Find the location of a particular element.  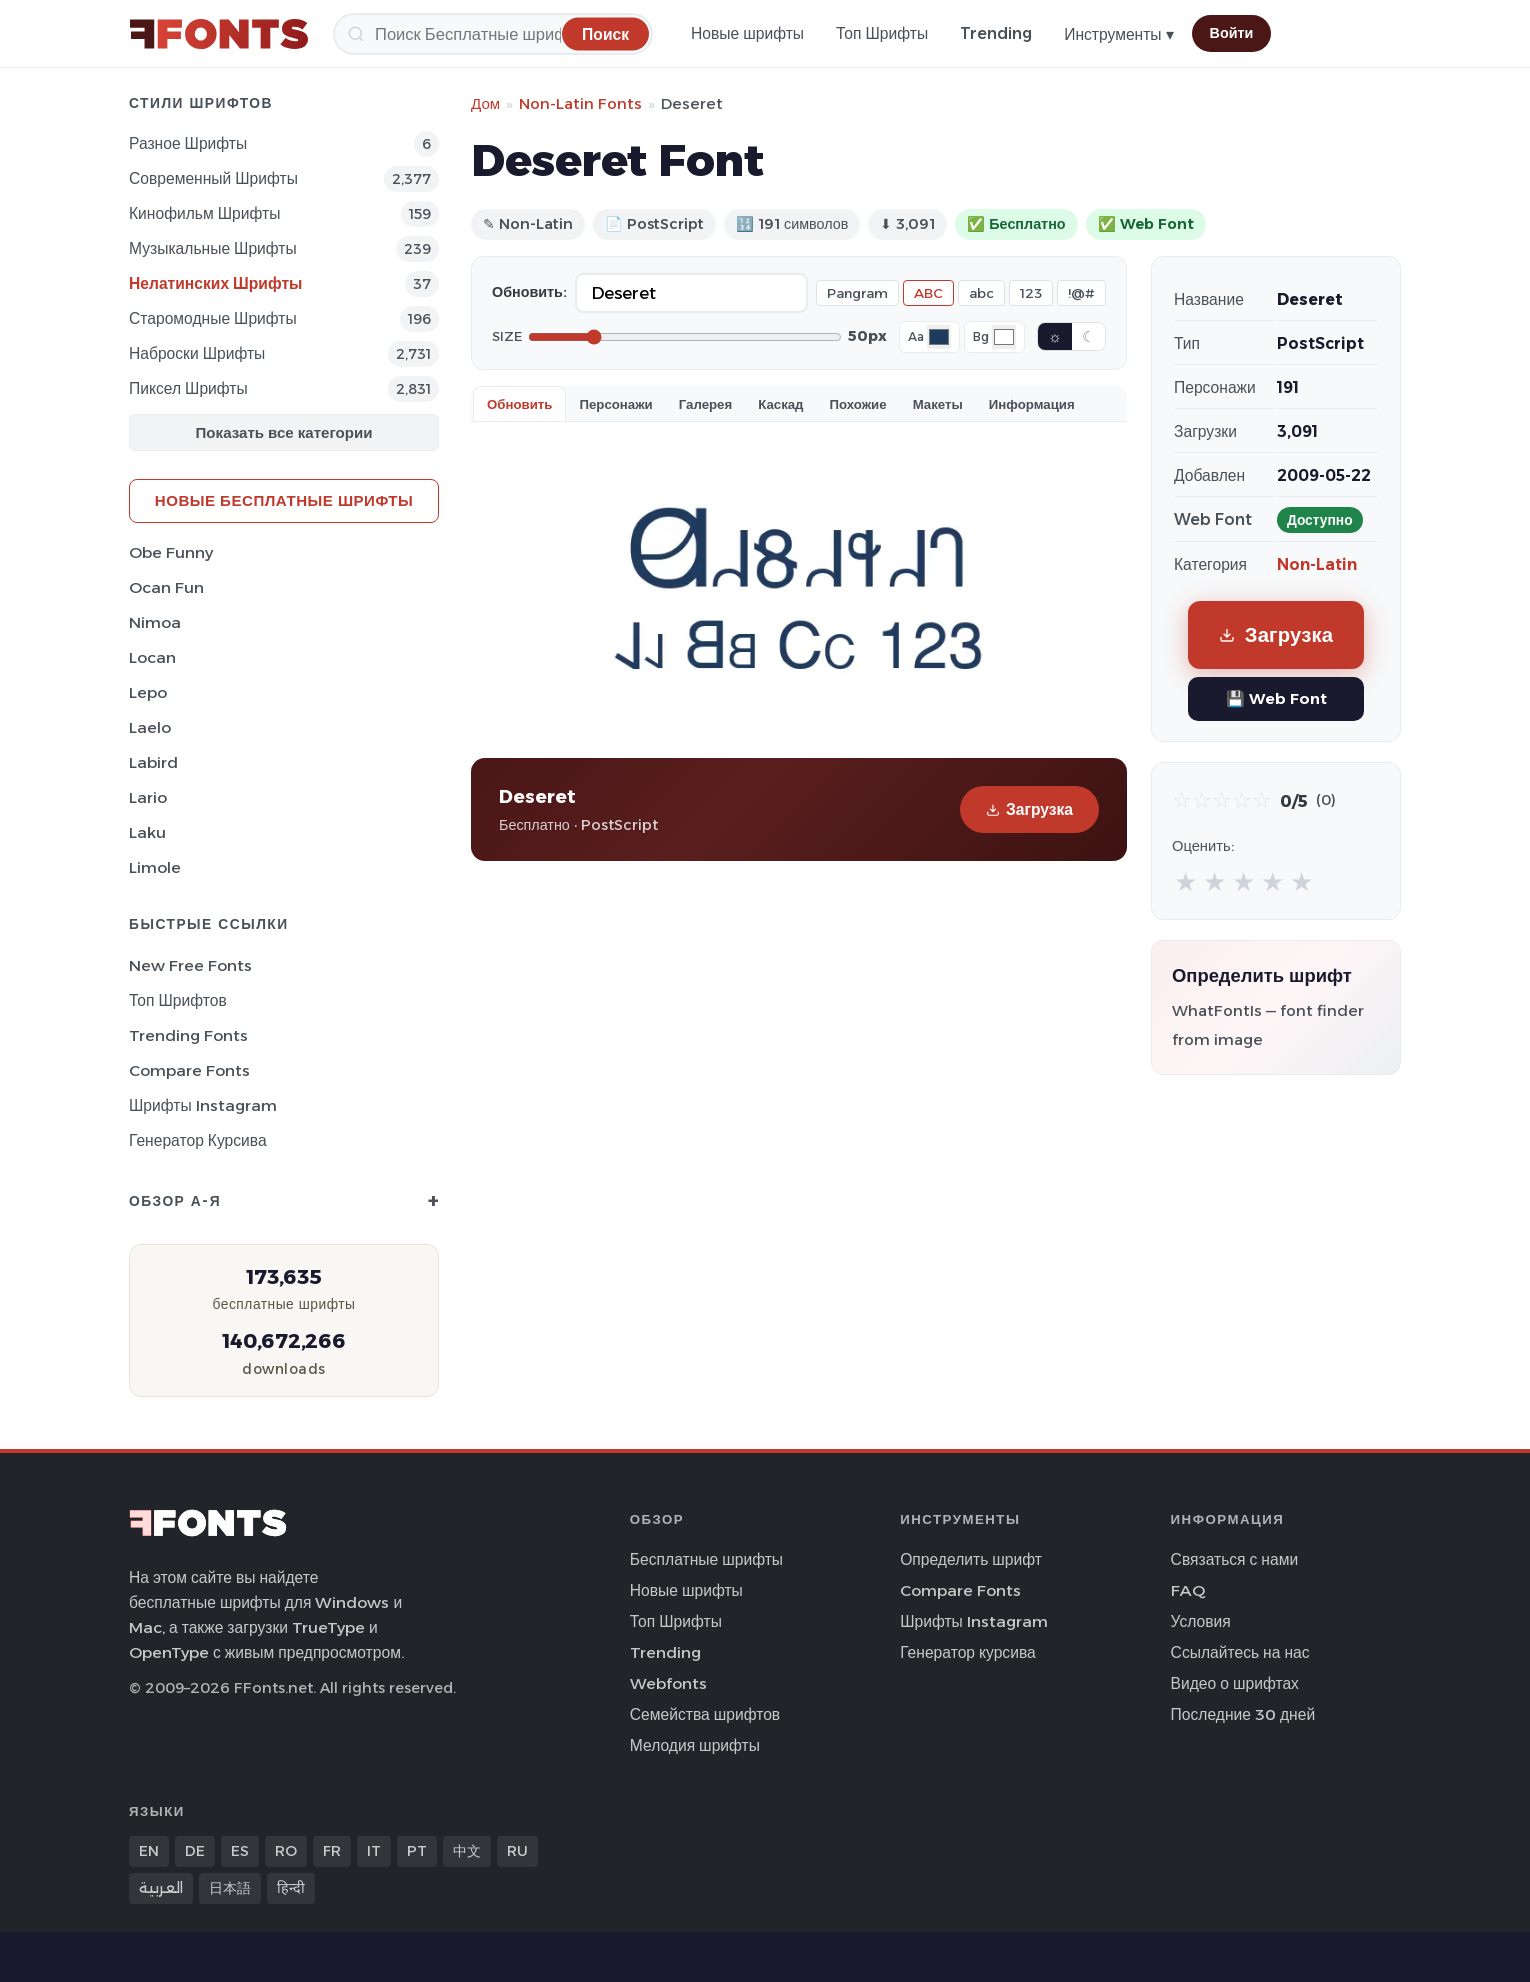

пиксел Шрифты is located at coordinates (188, 388).